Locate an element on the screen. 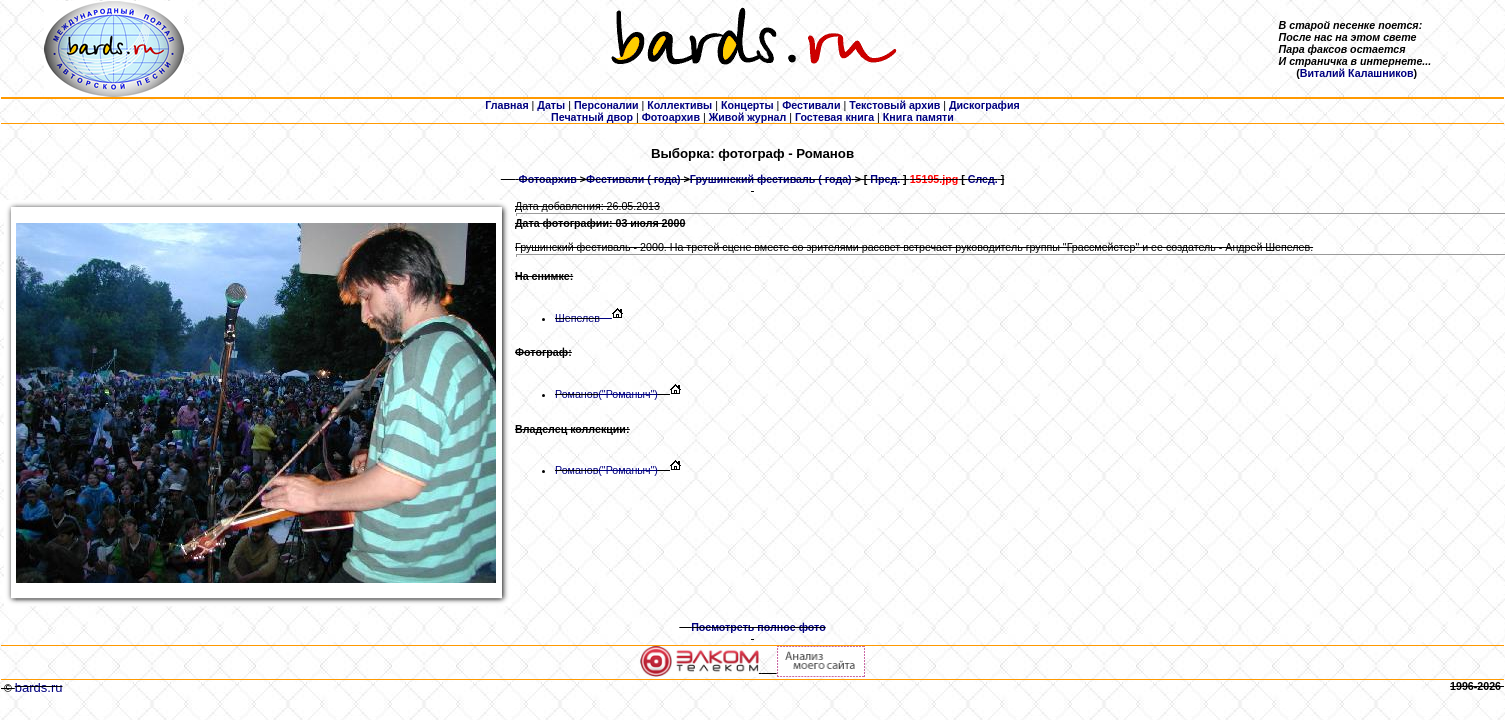  Грушинский фестиваль ( года) is located at coordinates (771, 179).